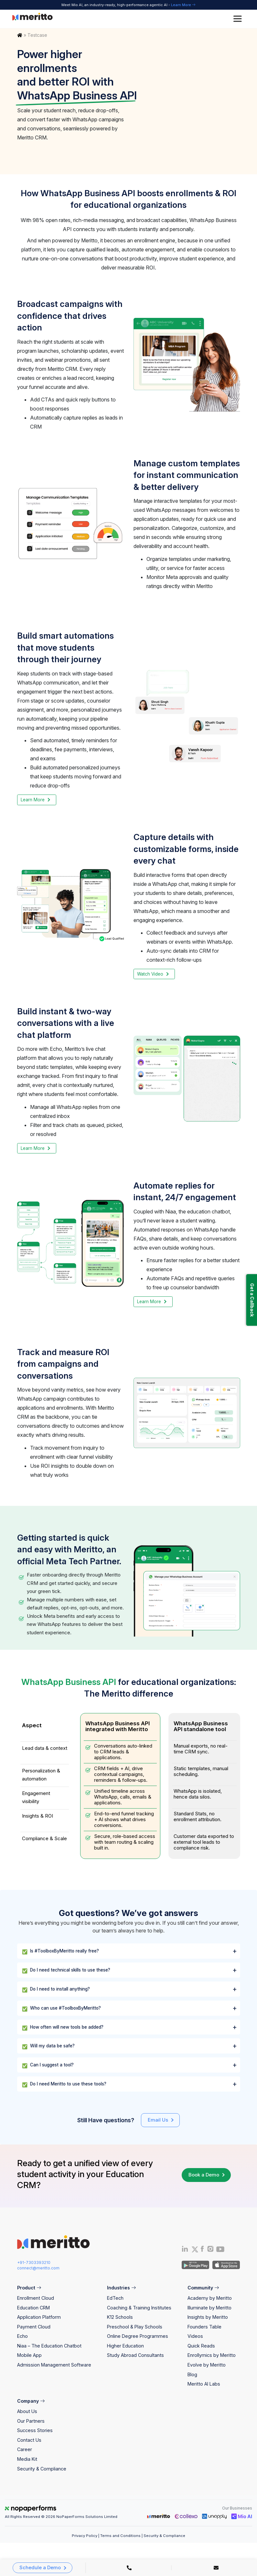 The image size is (257, 2576). I want to click on Admission Management Software, so click(54, 2365).